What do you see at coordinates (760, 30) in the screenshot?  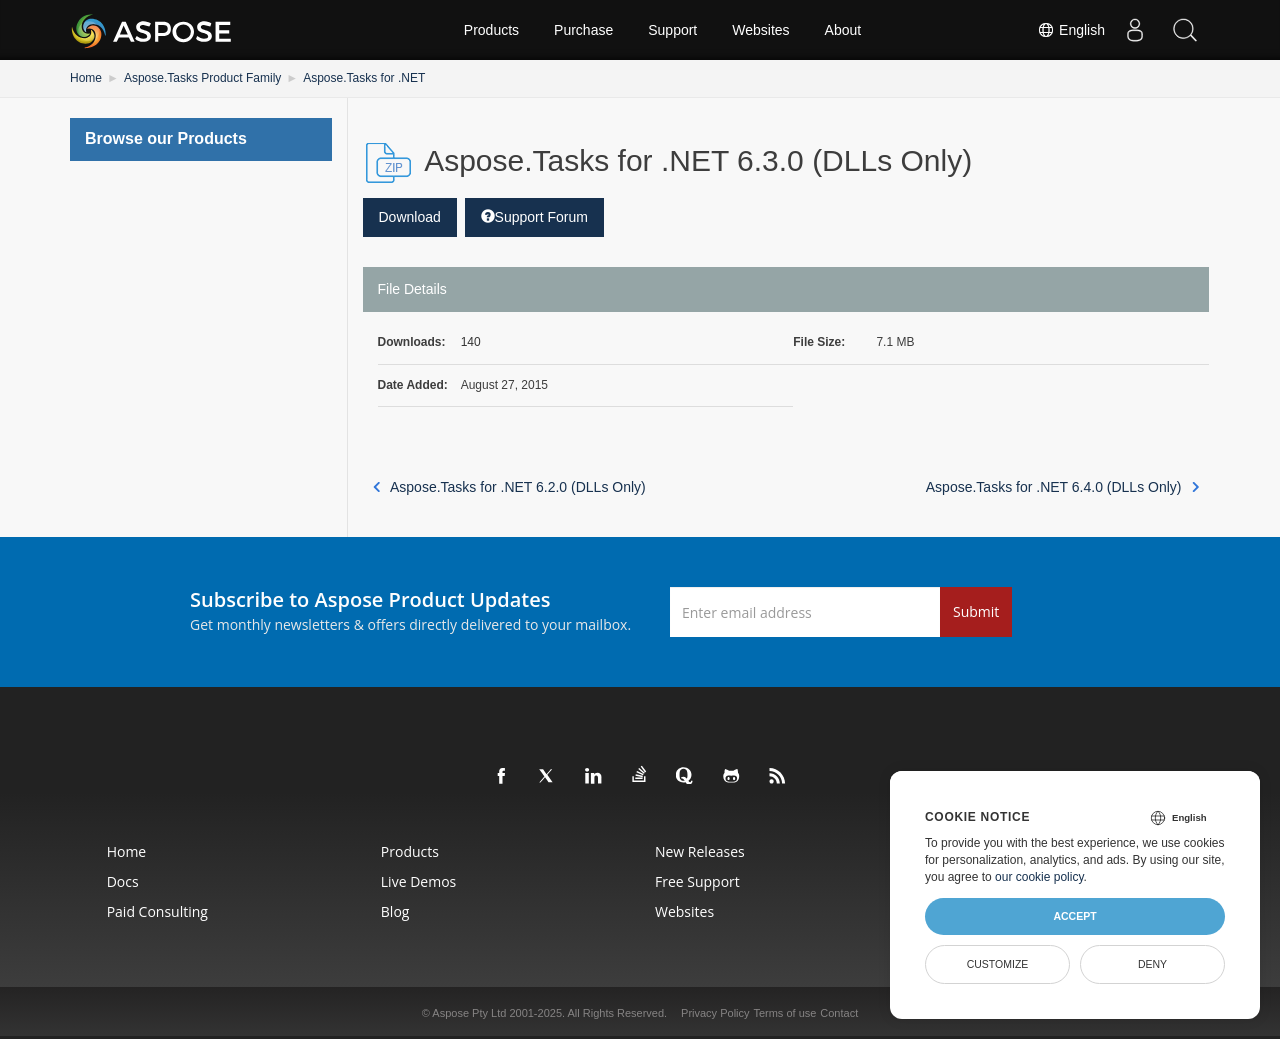 I see `Websites` at bounding box center [760, 30].